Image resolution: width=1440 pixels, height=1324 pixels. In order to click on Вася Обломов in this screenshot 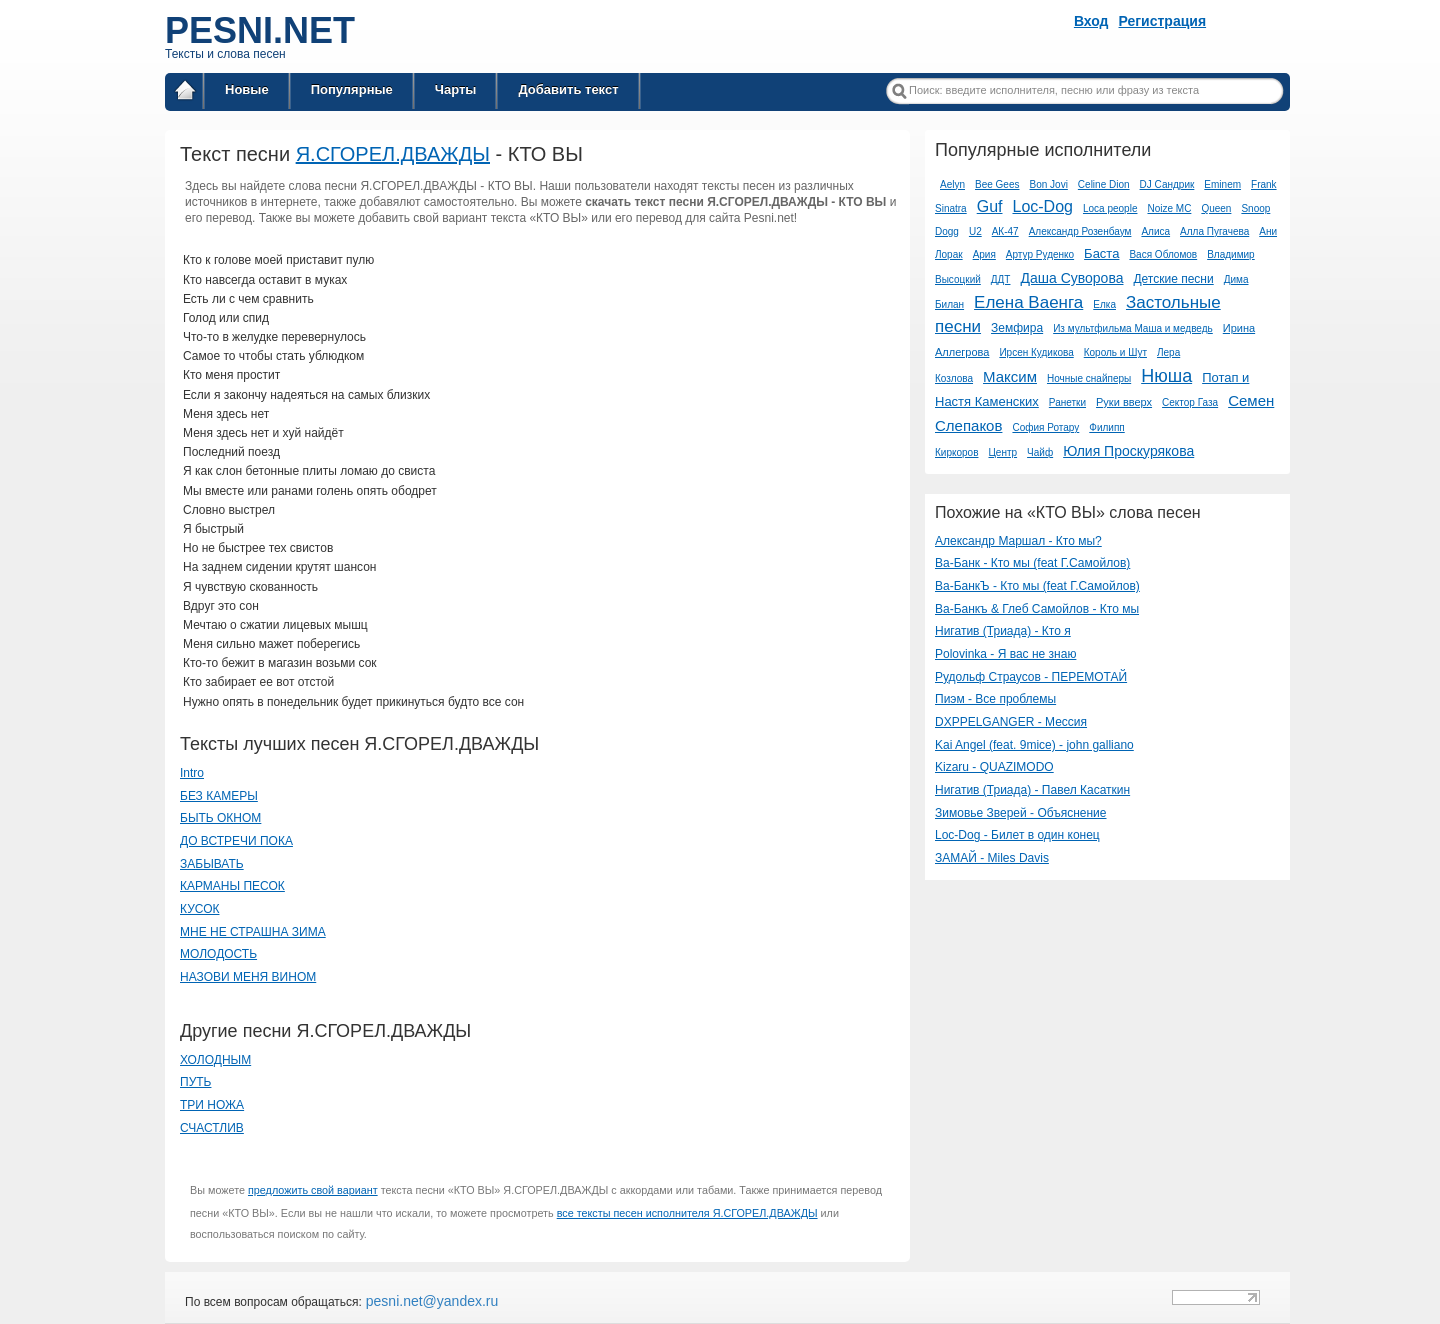, I will do `click(1163, 254)`.